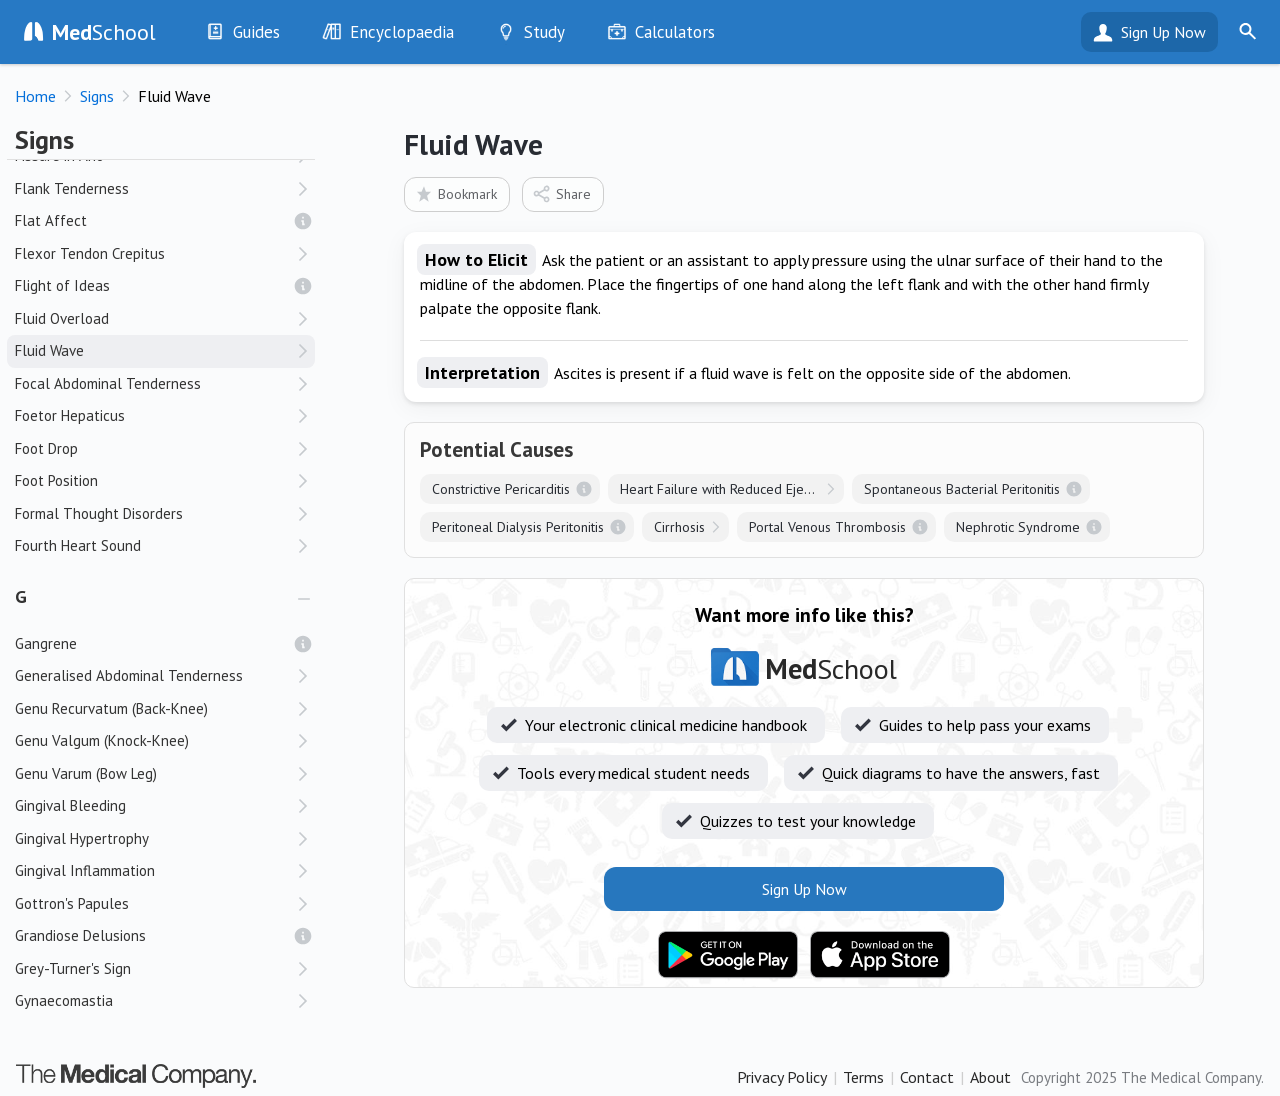 The image size is (1280, 1096). What do you see at coordinates (501, 489) in the screenshot?
I see `Constrictive Pericarditis` at bounding box center [501, 489].